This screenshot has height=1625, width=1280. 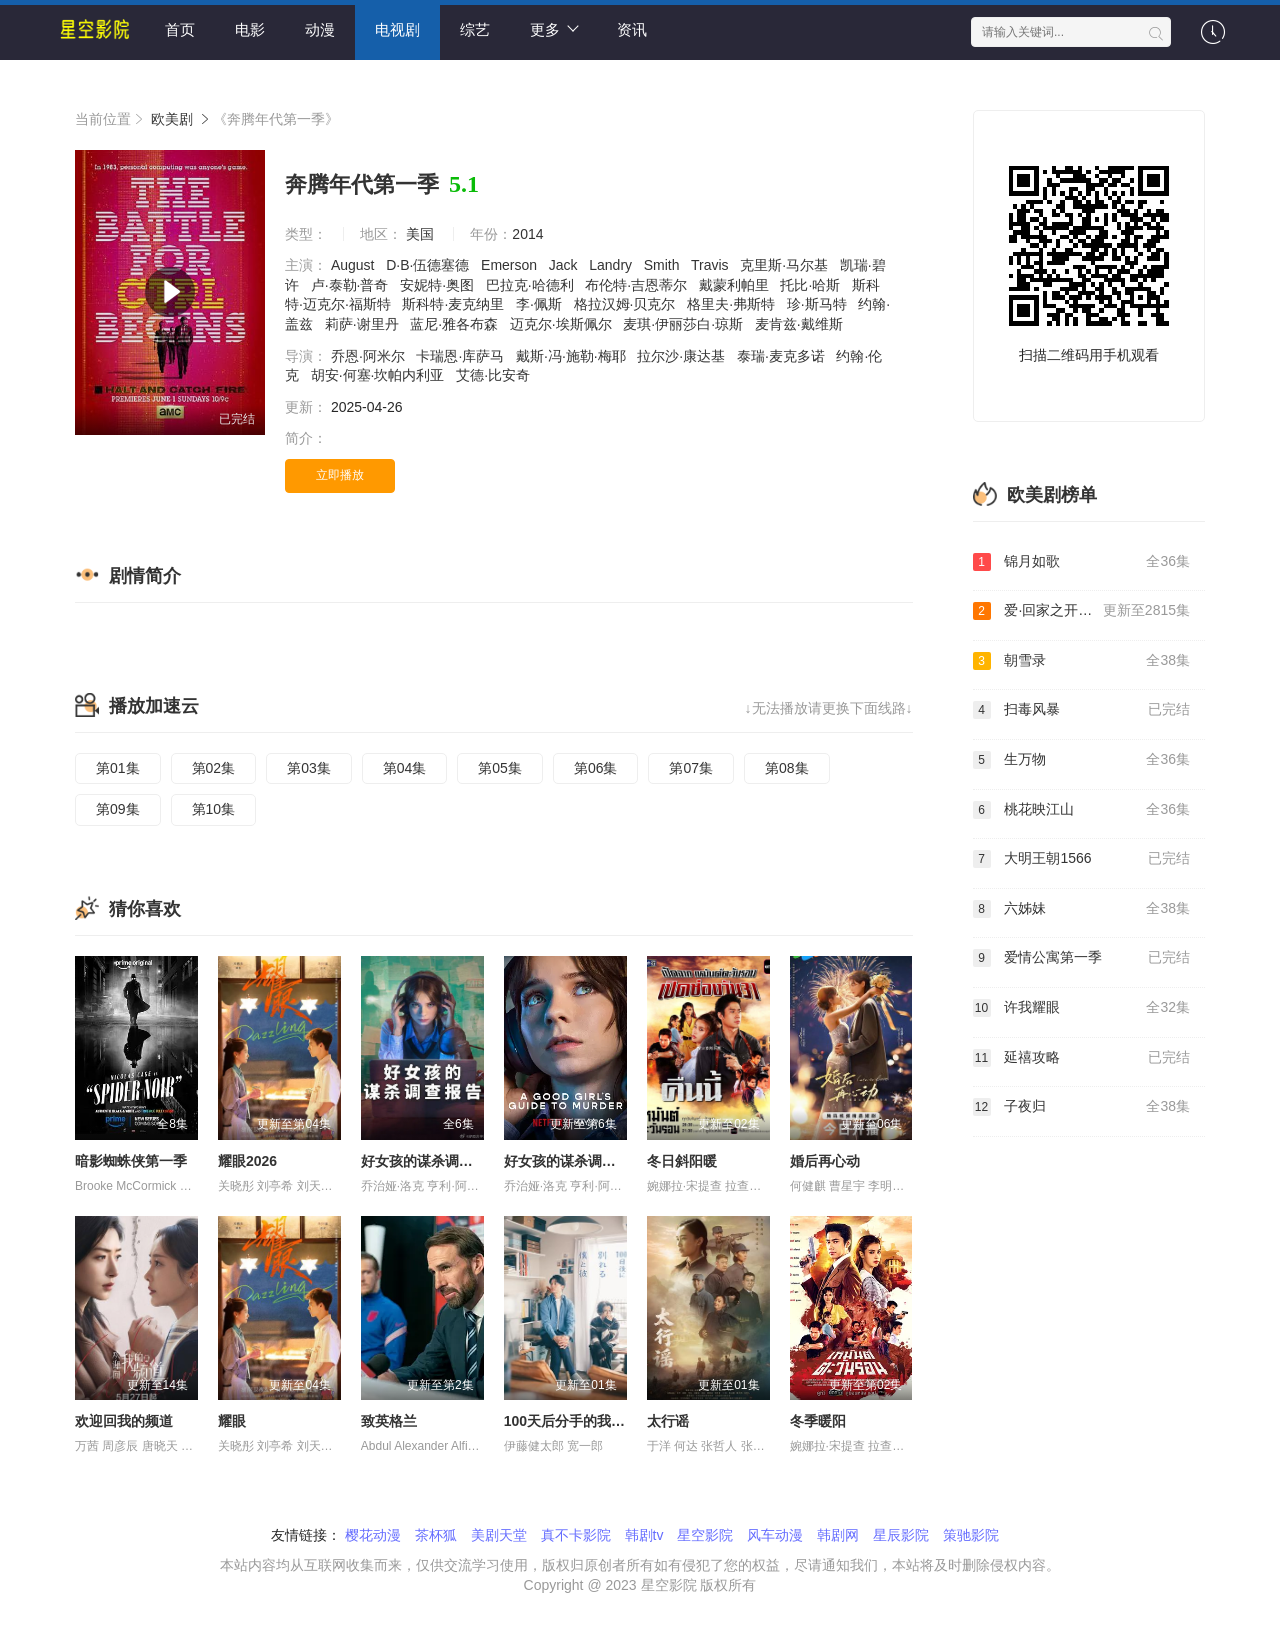 I want to click on 第01集, so click(x=118, y=768).